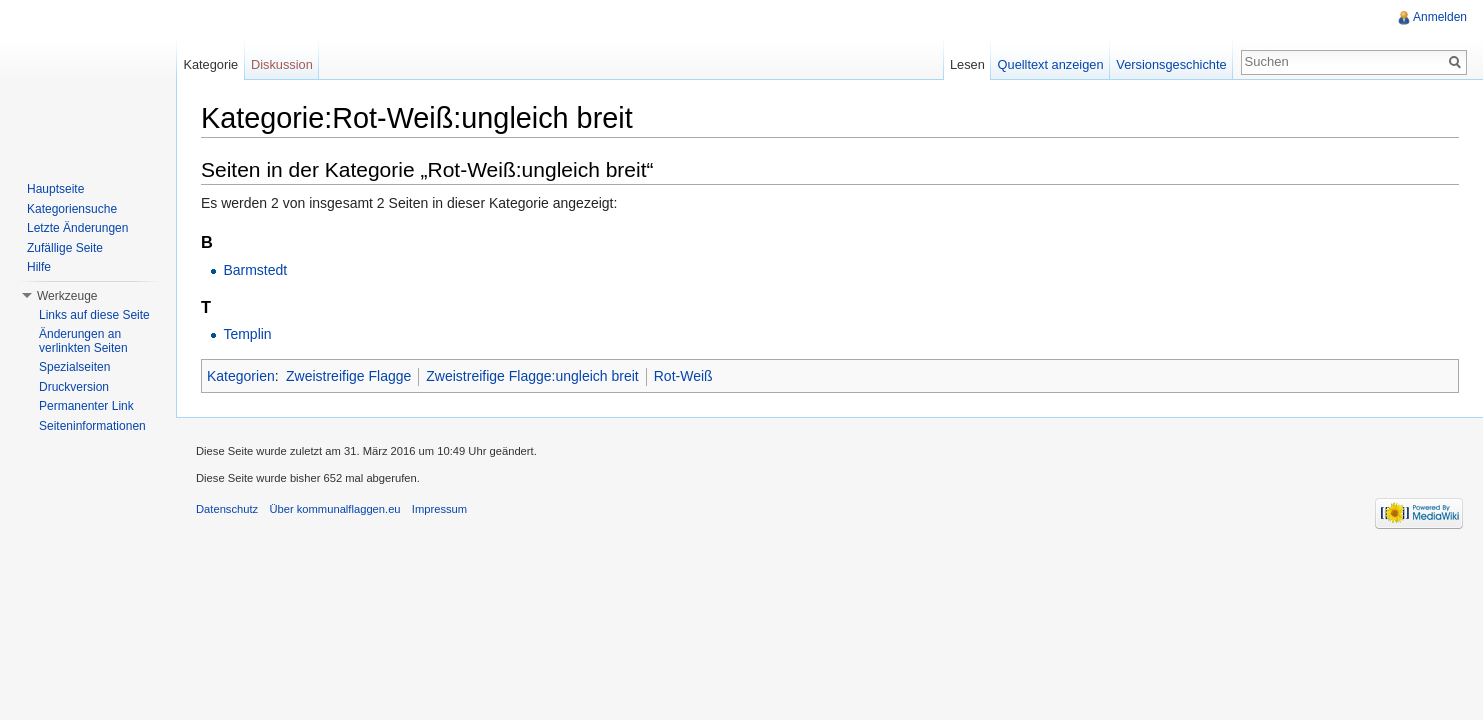 This screenshot has height=720, width=1483. I want to click on Quelltext anzeigen, so click(1051, 64).